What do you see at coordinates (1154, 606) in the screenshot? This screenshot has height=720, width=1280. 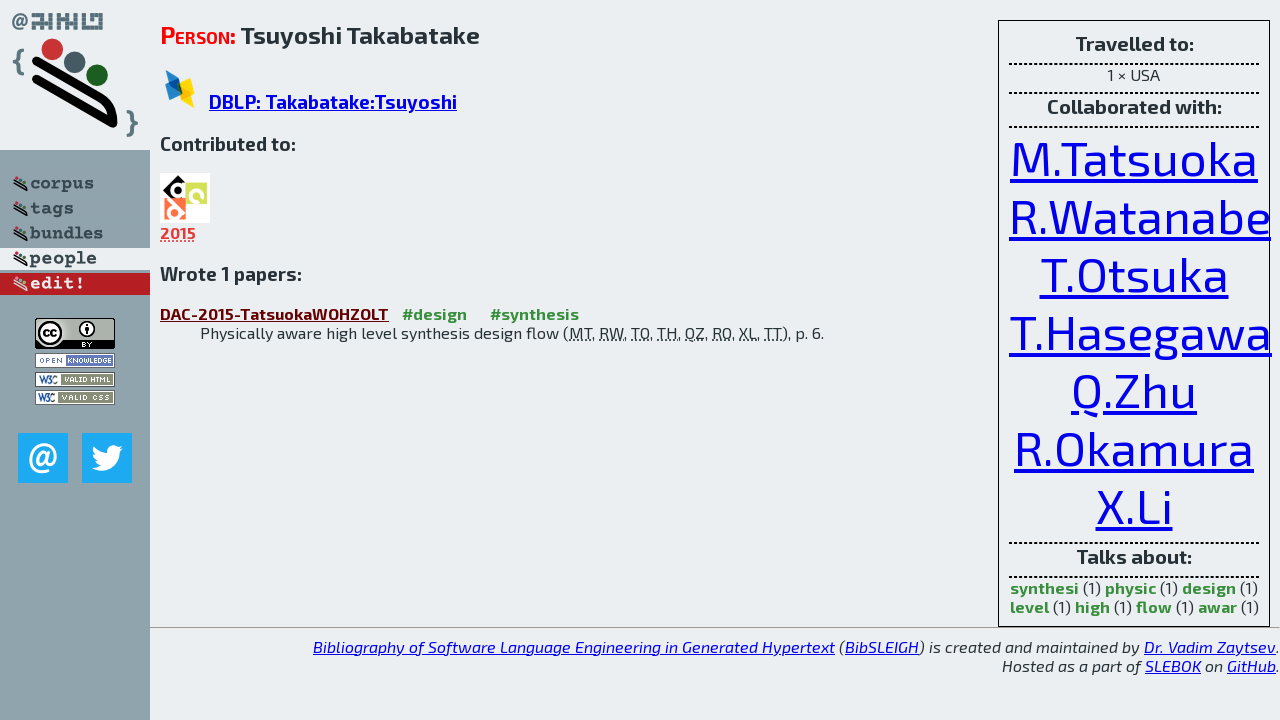 I see `flow` at bounding box center [1154, 606].